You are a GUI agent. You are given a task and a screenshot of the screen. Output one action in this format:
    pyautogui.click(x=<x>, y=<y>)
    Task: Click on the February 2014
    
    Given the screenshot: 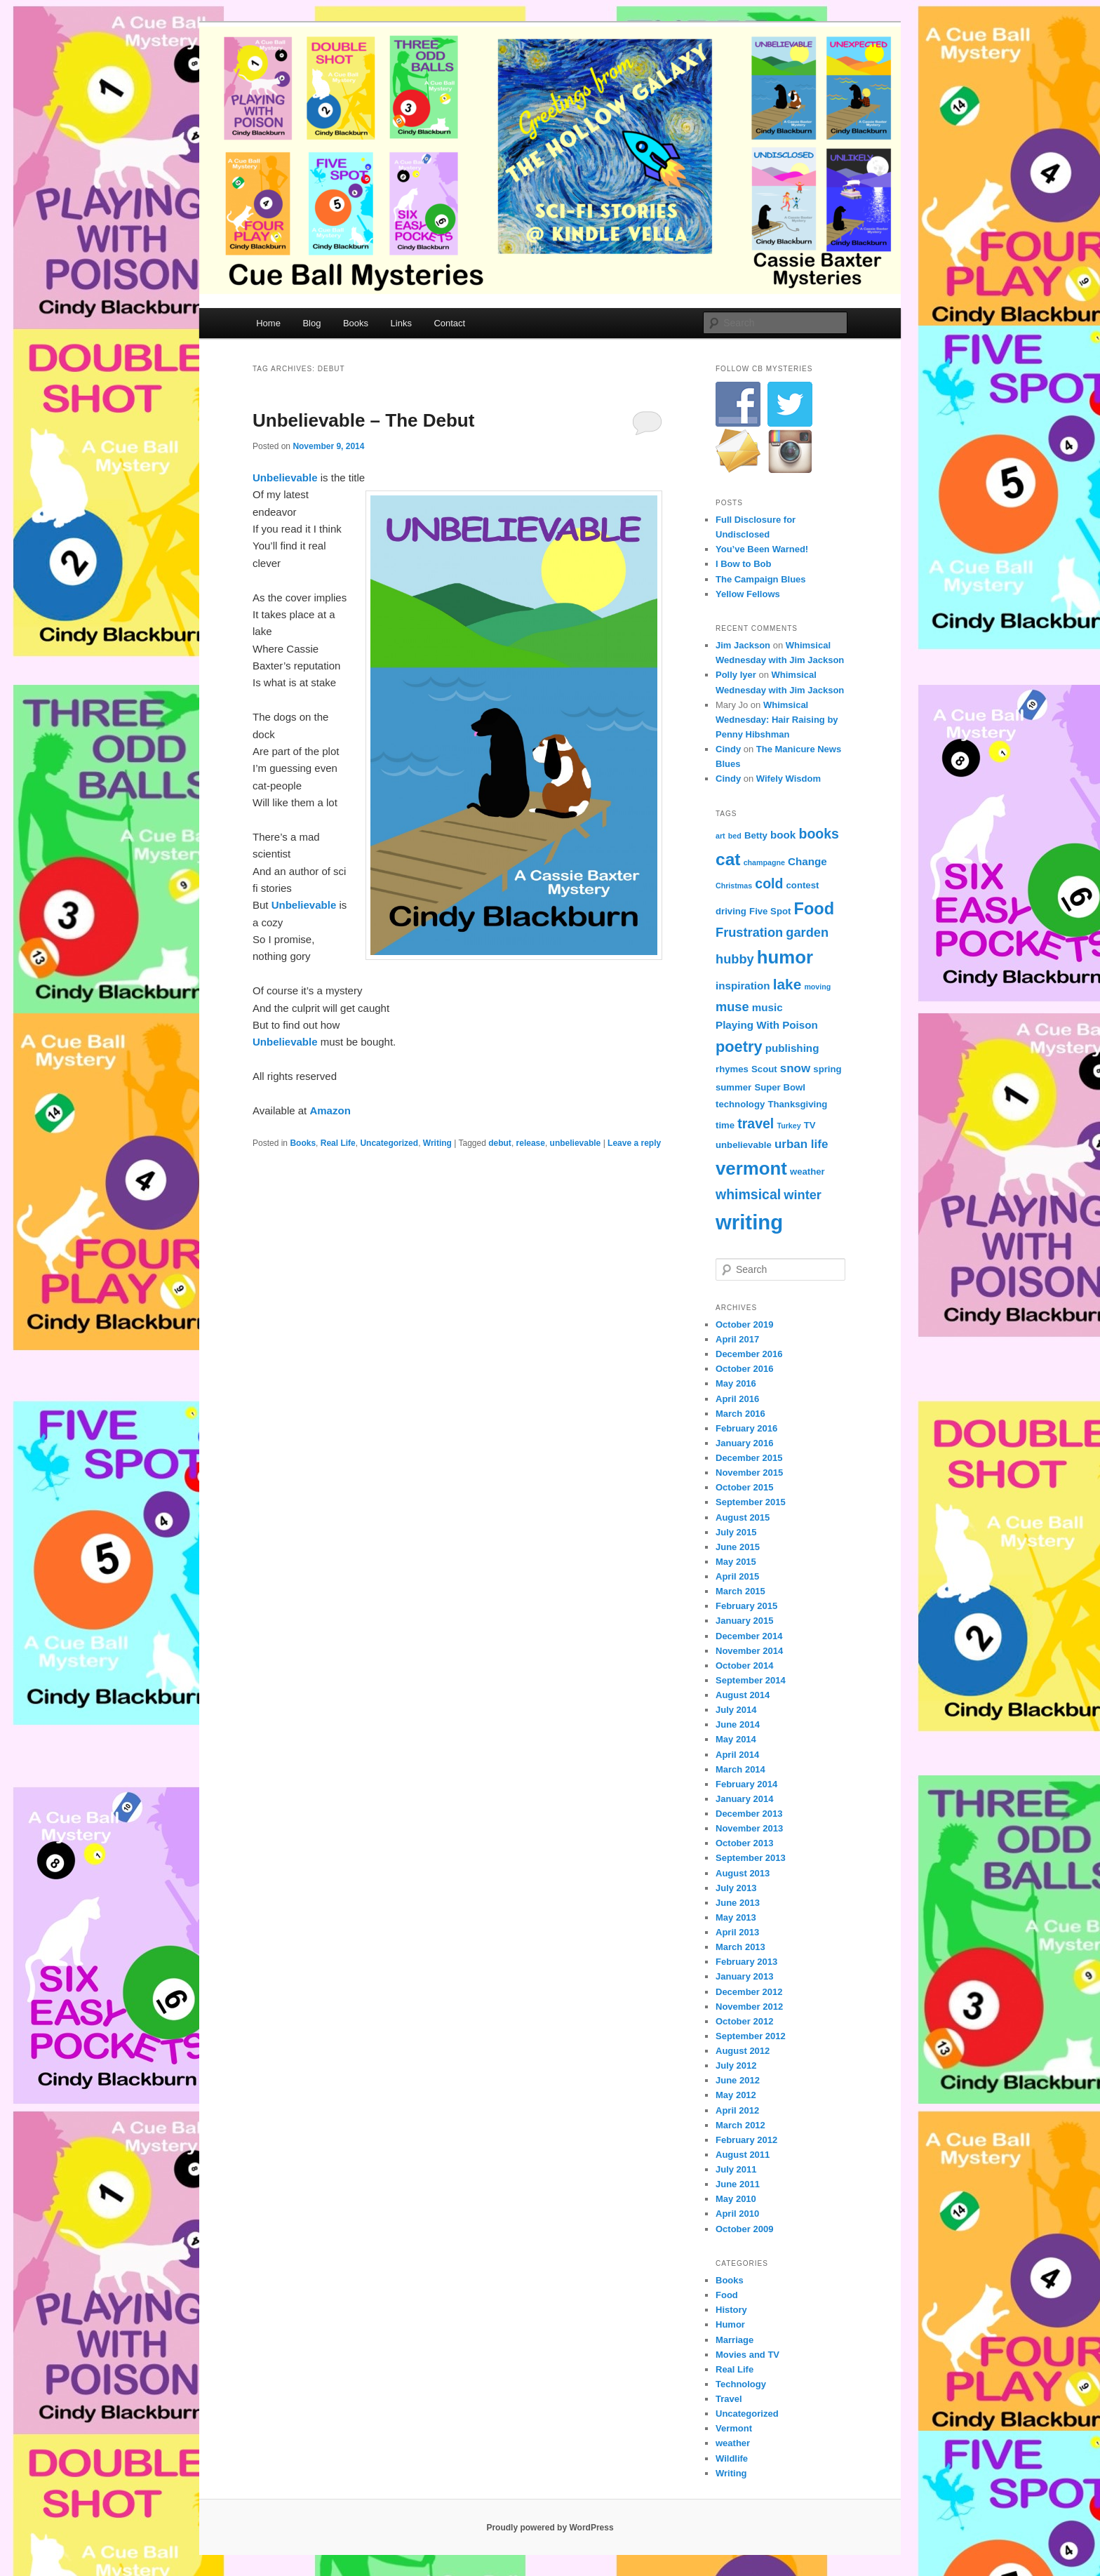 What is the action you would take?
    pyautogui.click(x=746, y=1784)
    